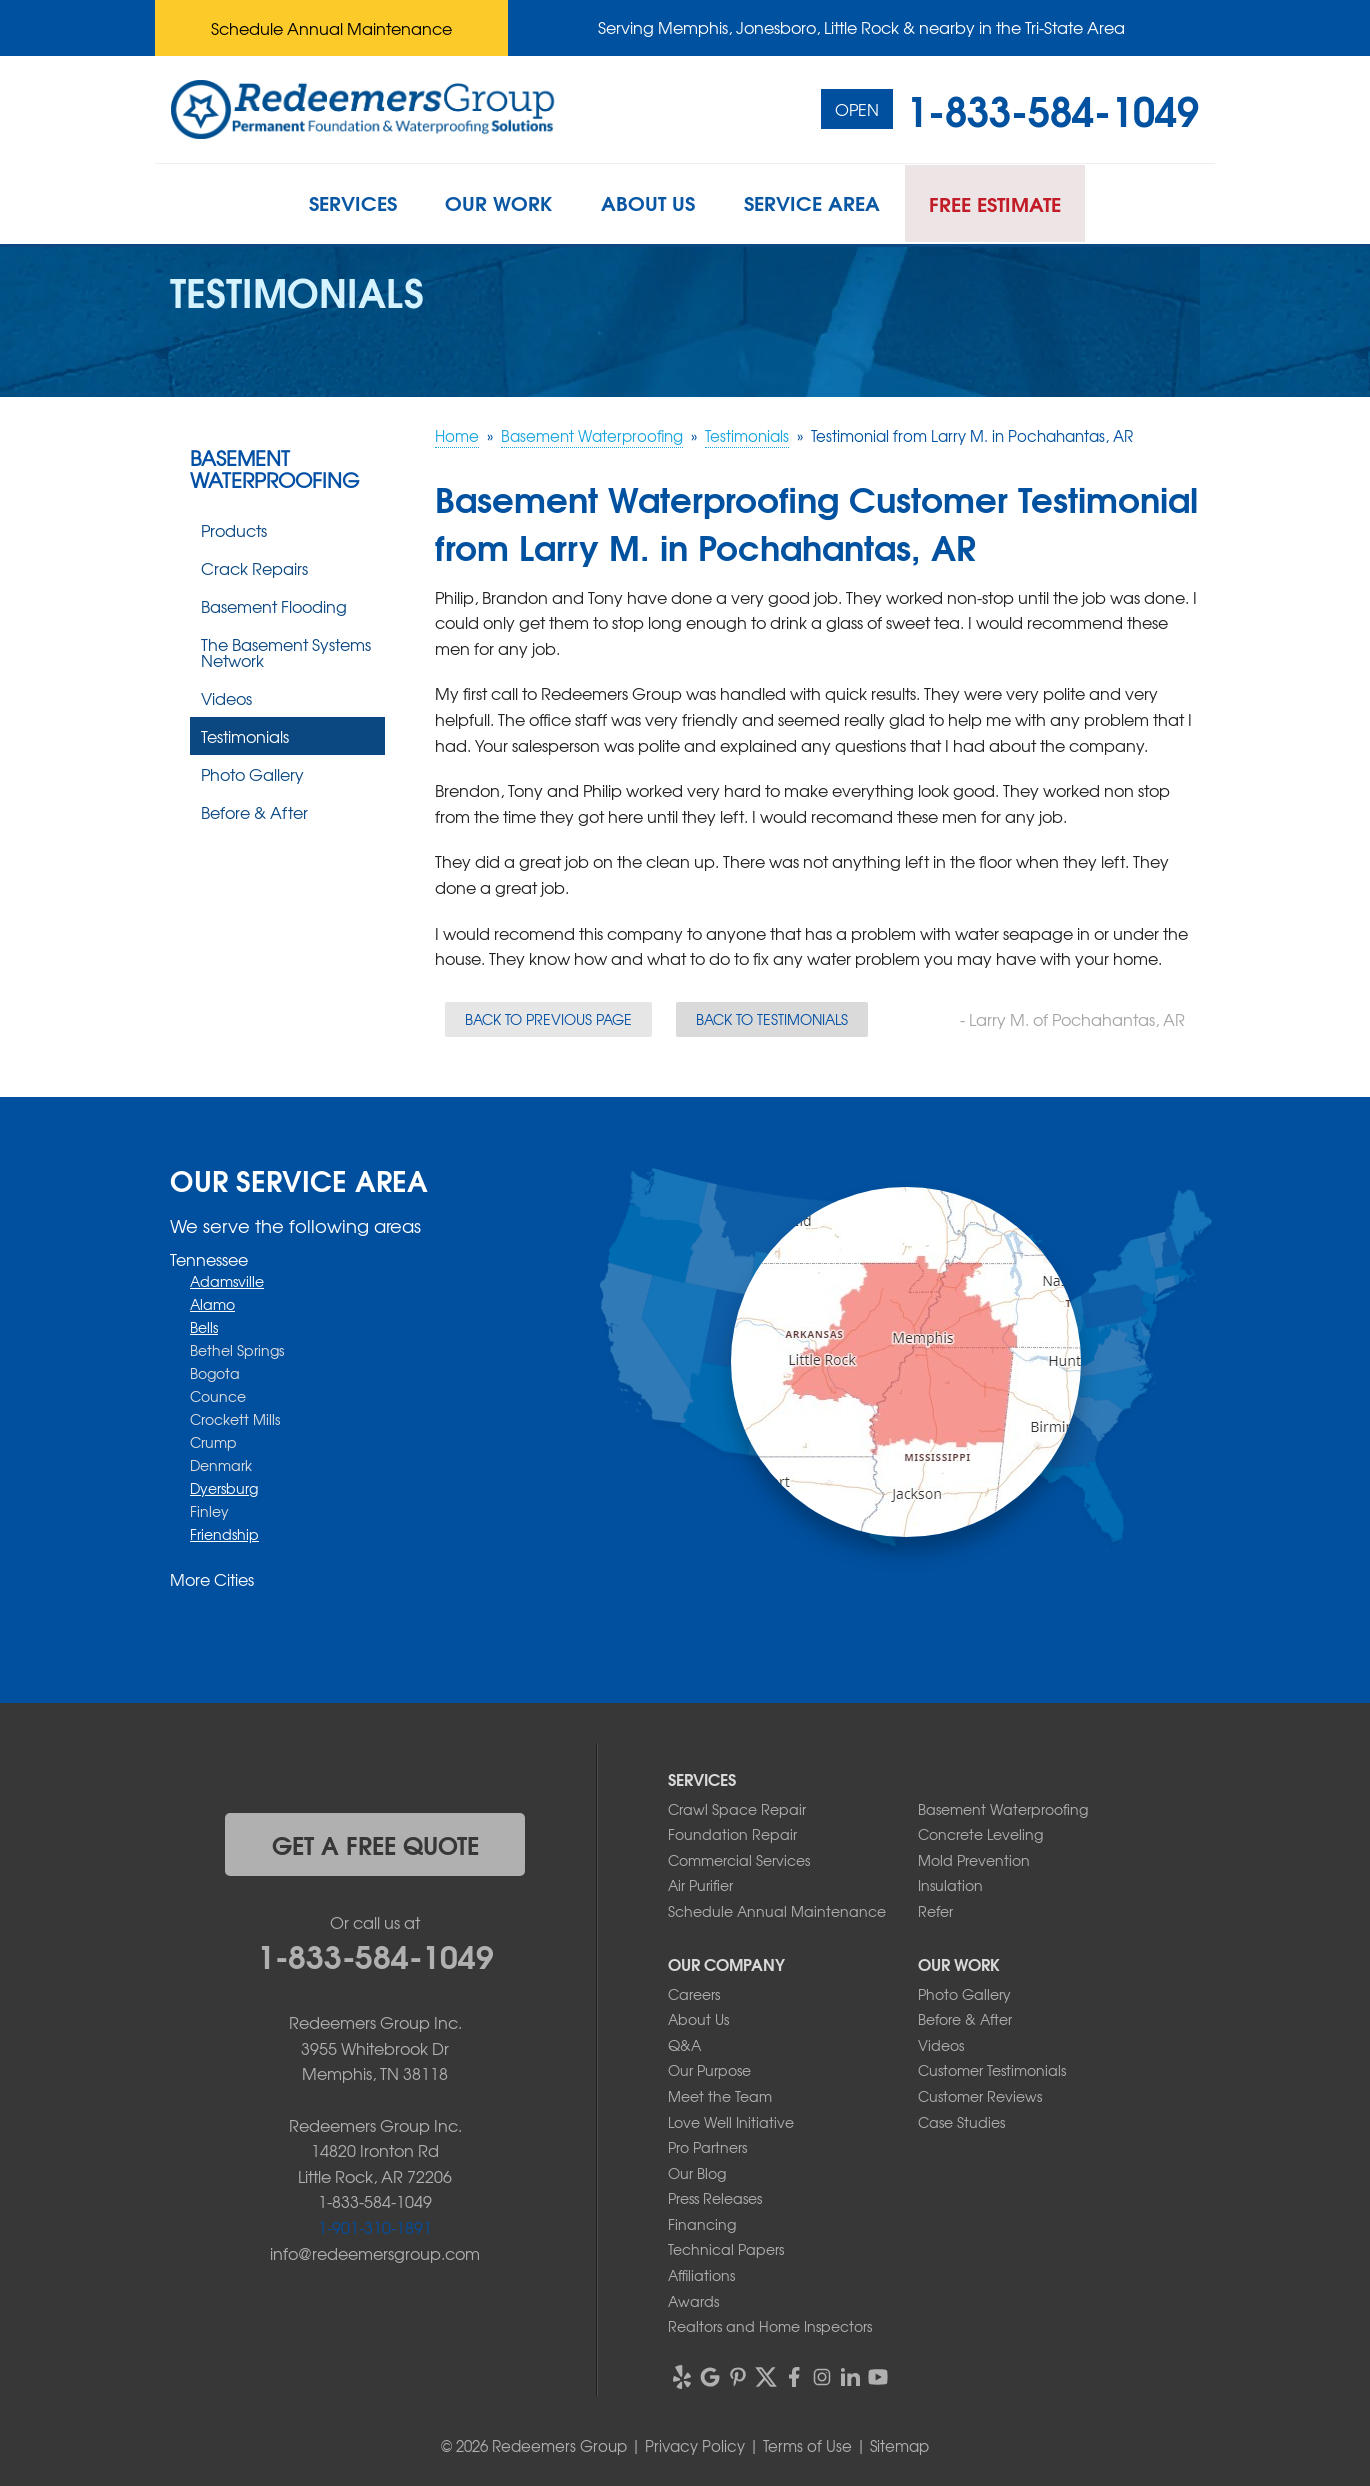 The width and height of the screenshot is (1370, 2486). Describe the element at coordinates (974, 1860) in the screenshot. I see `Mold Prevention` at that location.